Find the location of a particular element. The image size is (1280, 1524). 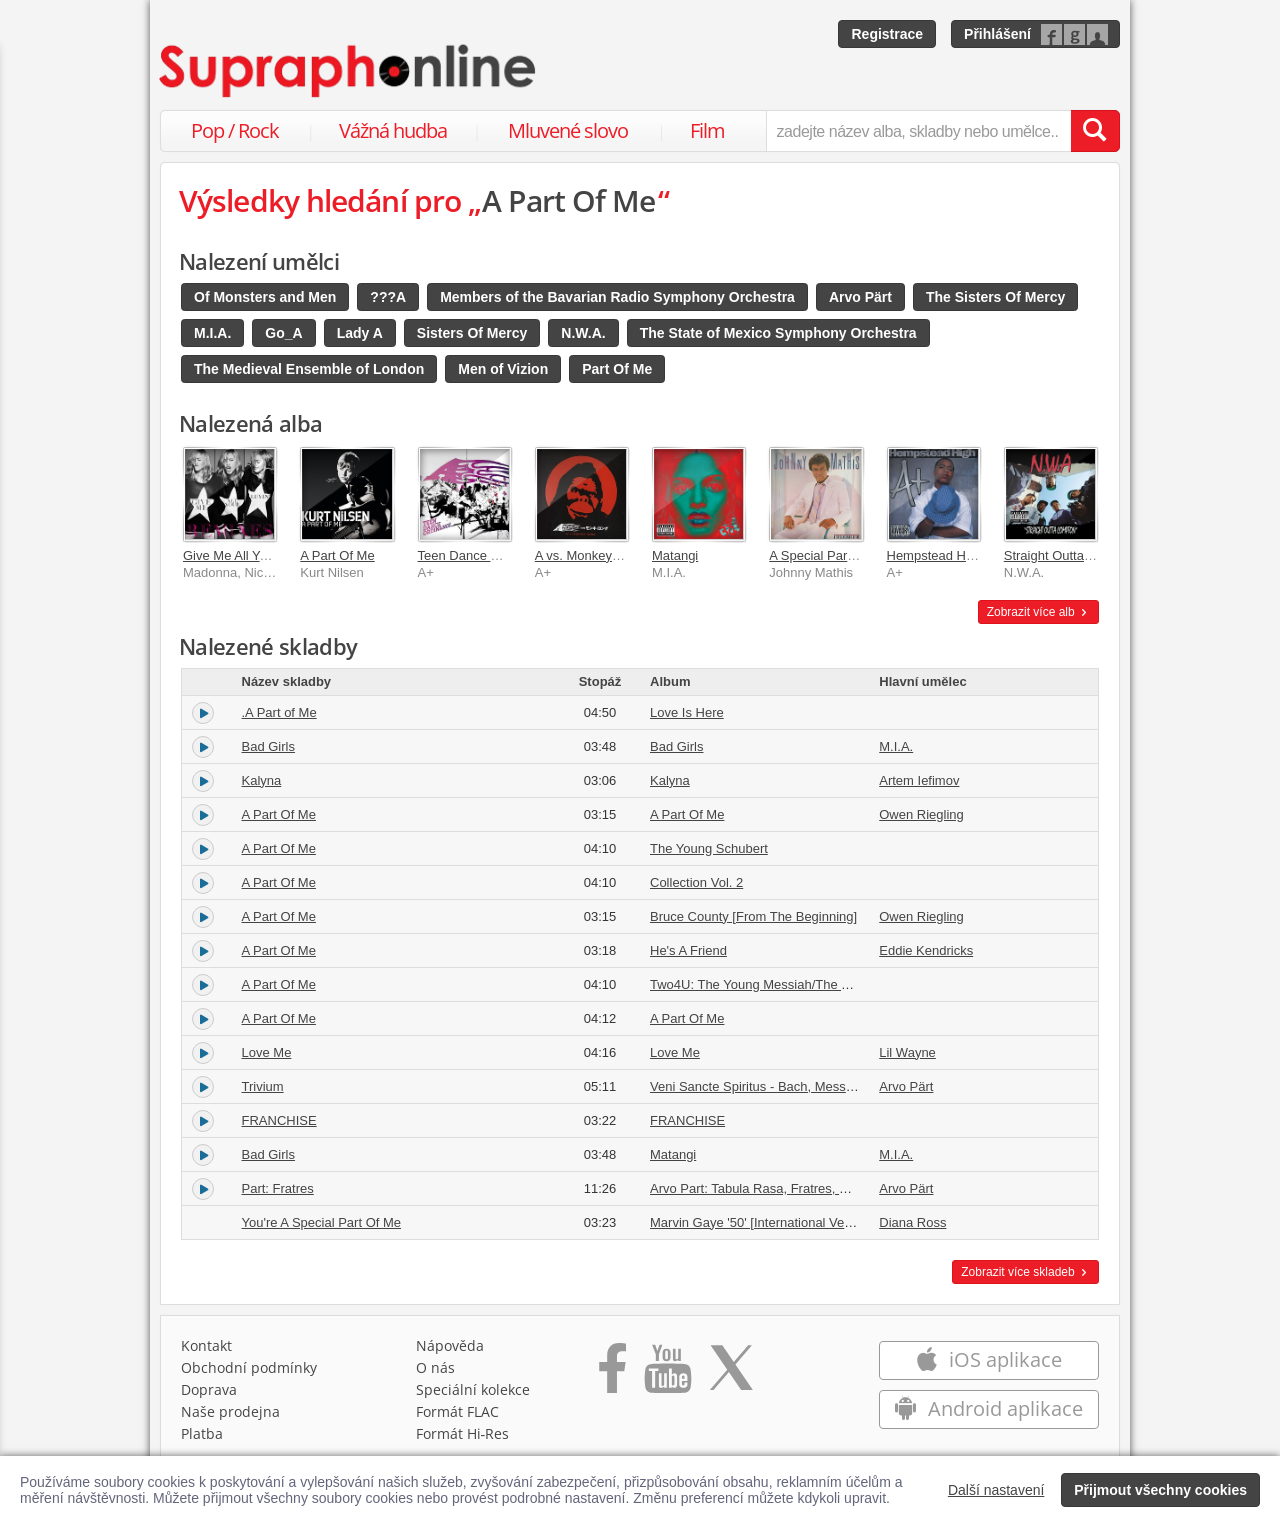

O nás is located at coordinates (435, 1367).